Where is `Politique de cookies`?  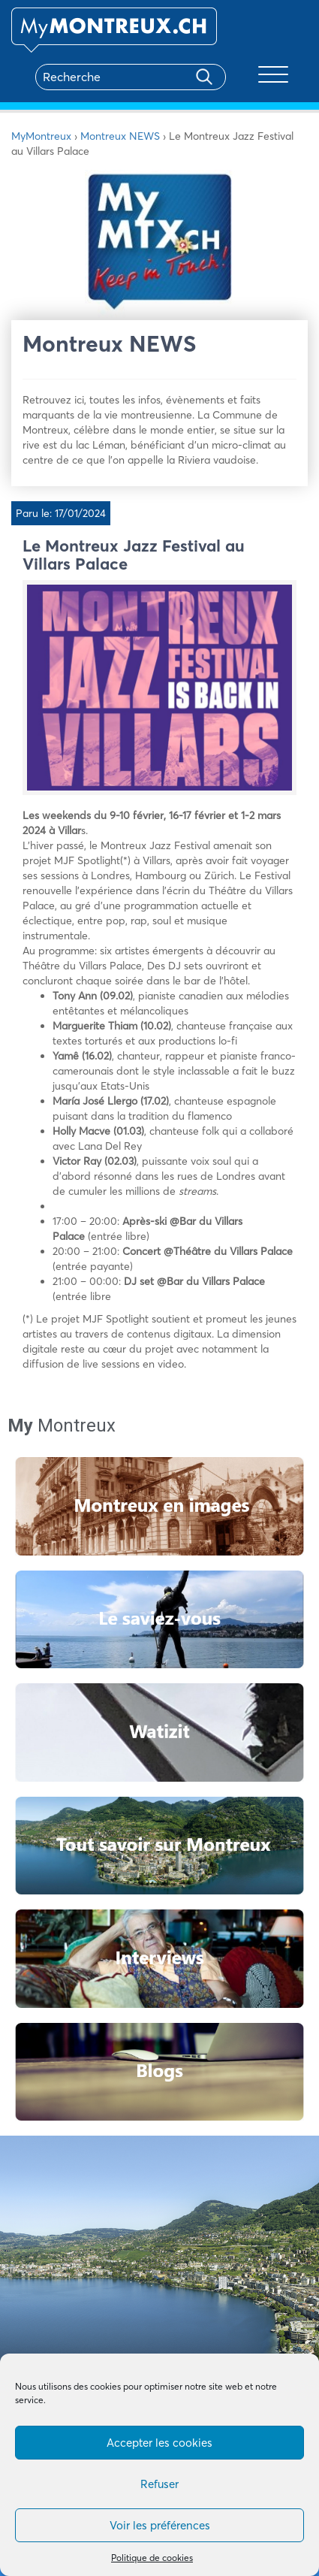
Politique de cookies is located at coordinates (152, 2557).